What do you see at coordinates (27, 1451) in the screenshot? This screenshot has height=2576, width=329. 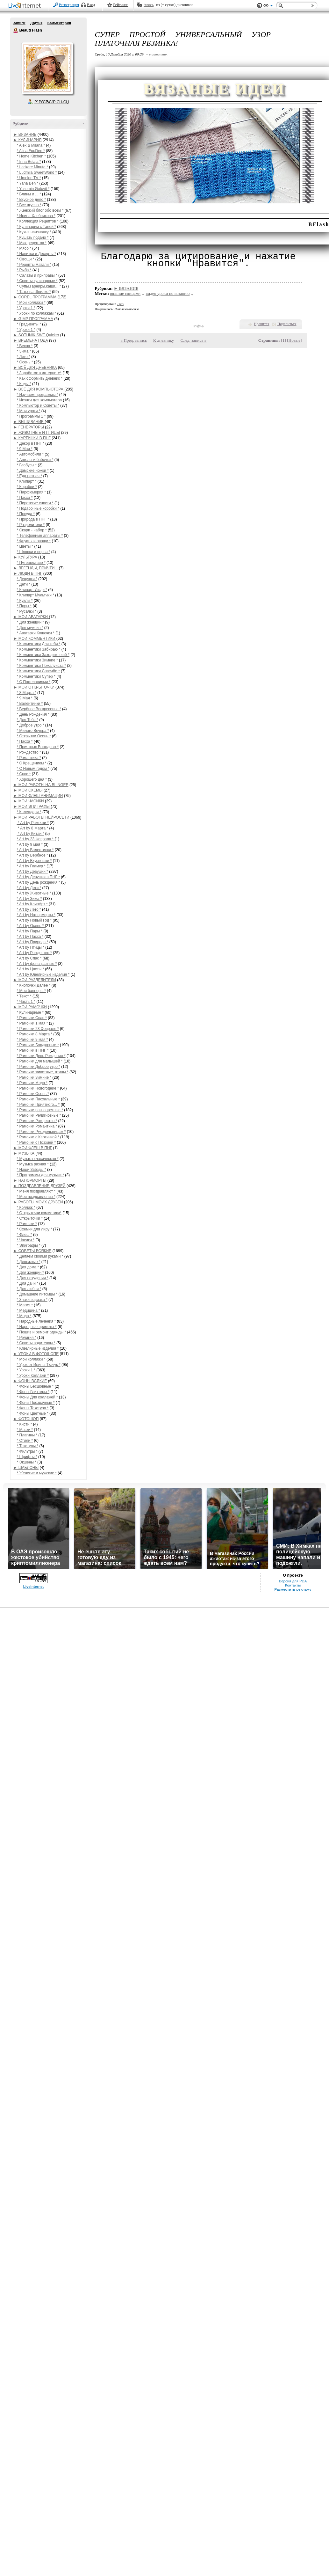 I see `* Фильтры *` at bounding box center [27, 1451].